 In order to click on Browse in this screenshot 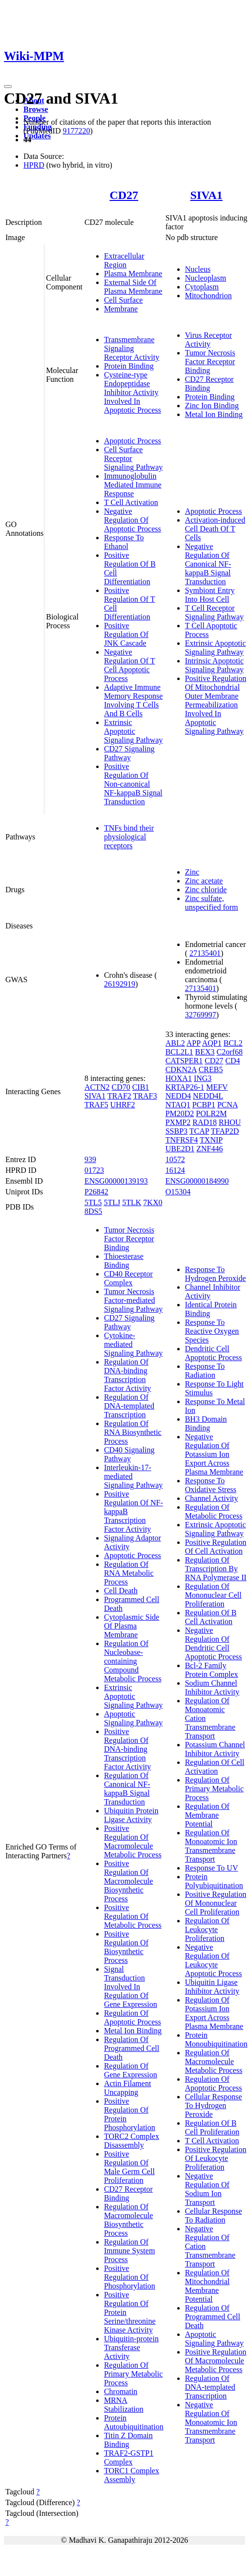, I will do `click(35, 109)`.